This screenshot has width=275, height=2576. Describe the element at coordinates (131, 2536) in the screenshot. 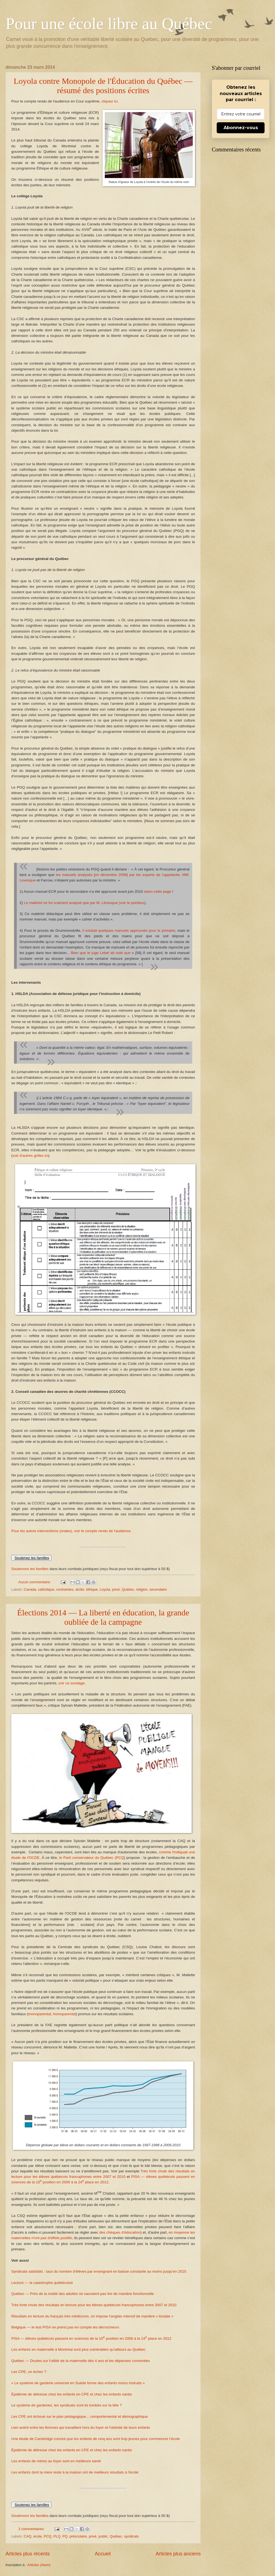

I see `syndicats` at that location.